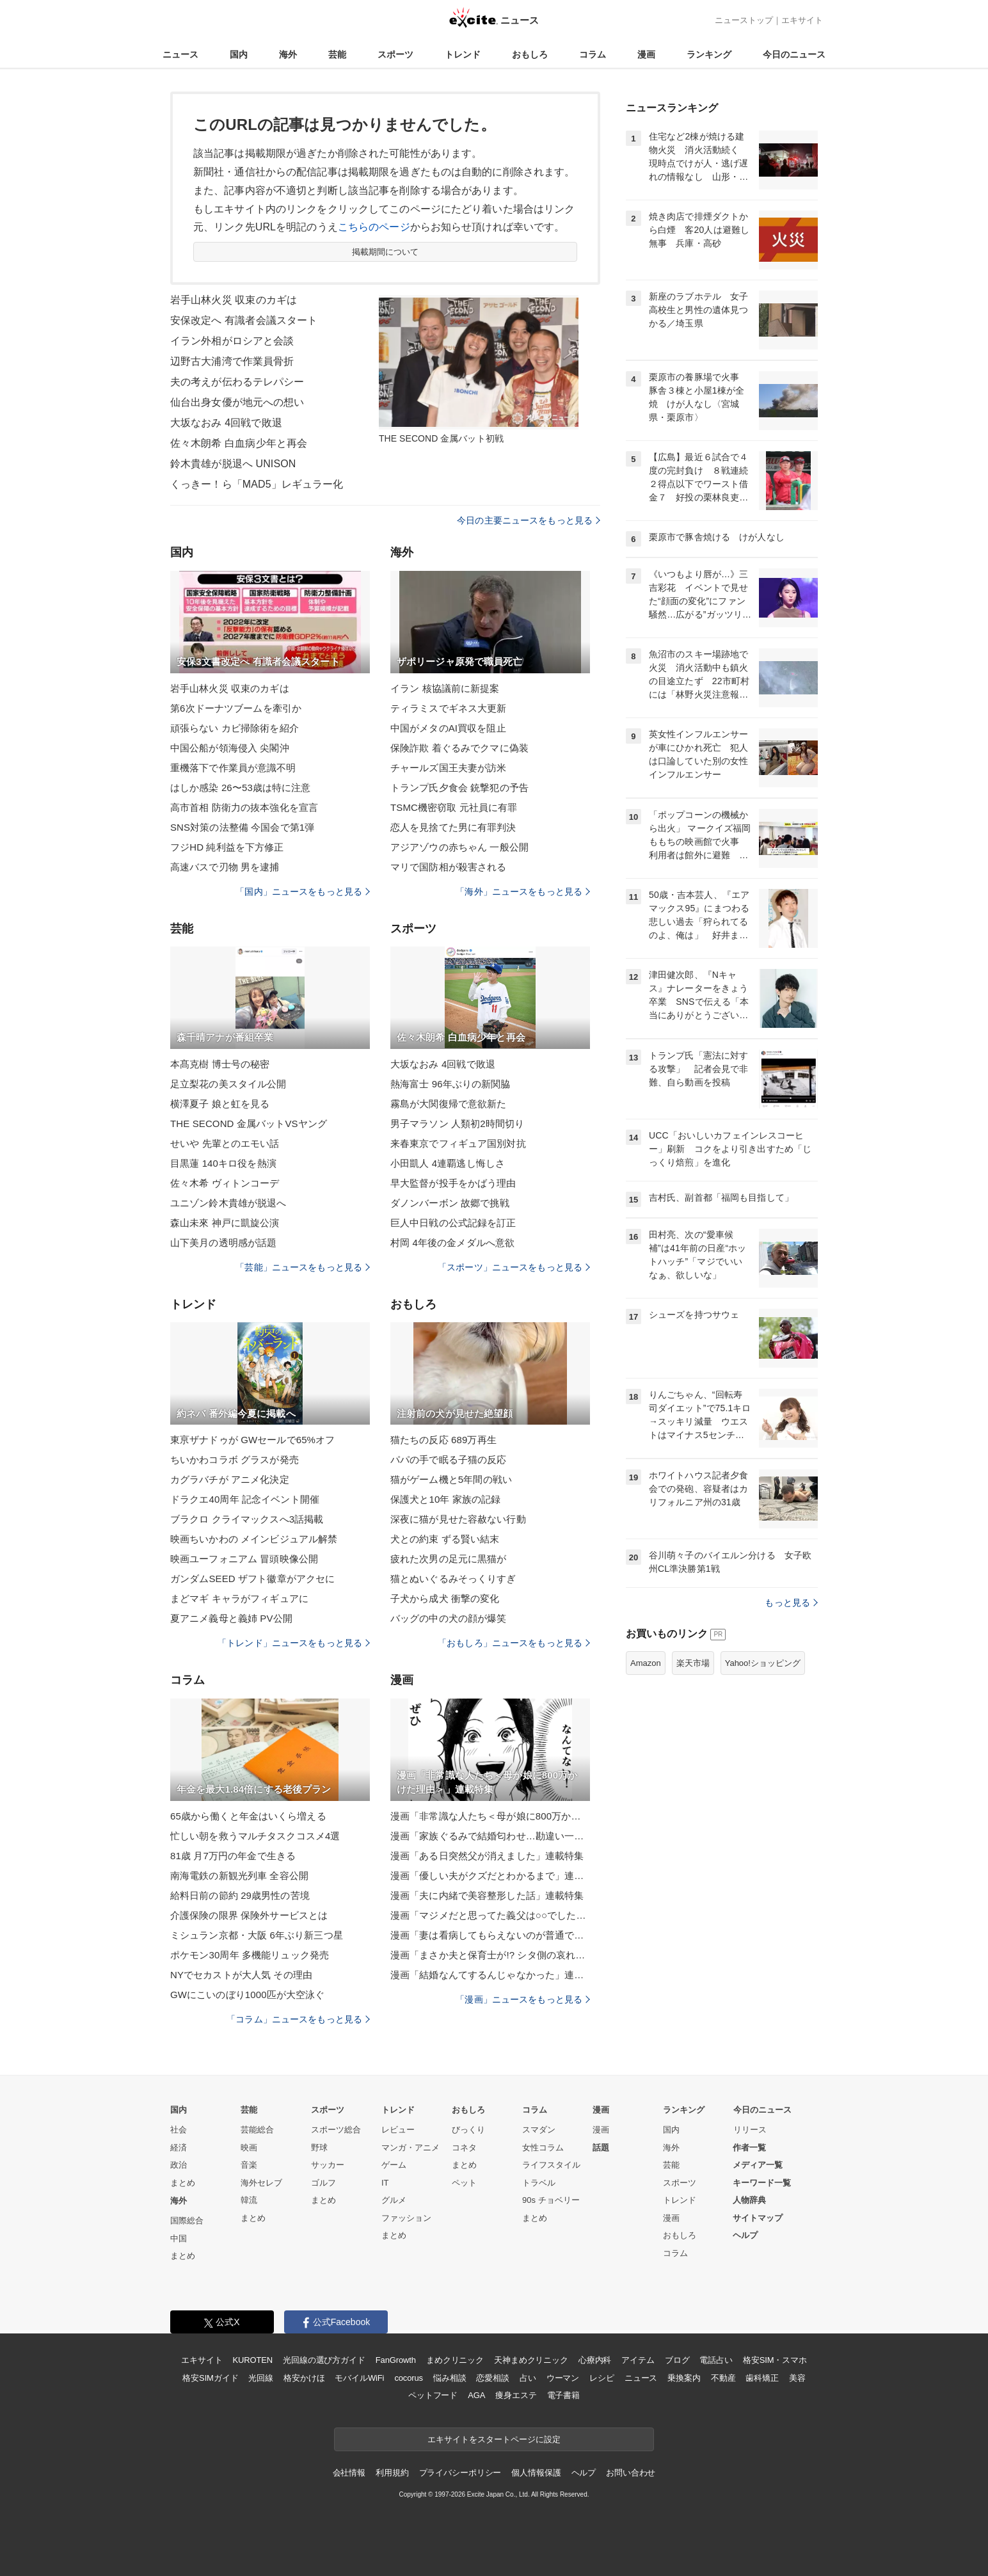 The height and width of the screenshot is (2576, 988). I want to click on TSMC機密窃取 元社員に有罪, so click(453, 807).